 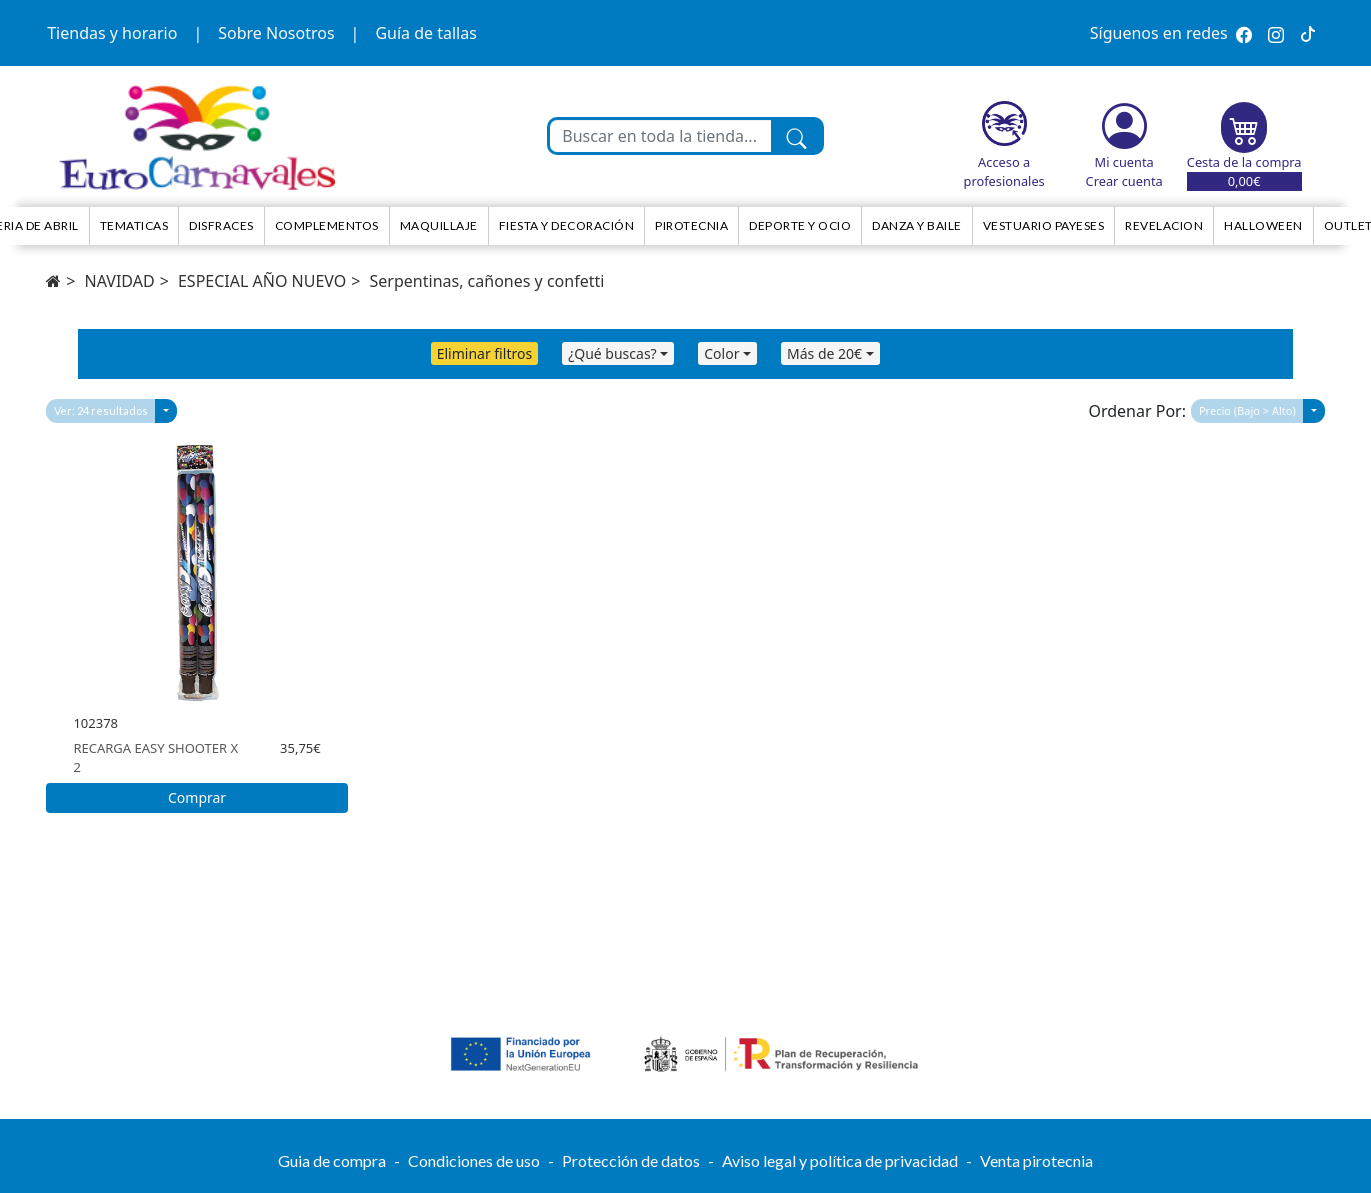 What do you see at coordinates (721, 353) in the screenshot?
I see `Color` at bounding box center [721, 353].